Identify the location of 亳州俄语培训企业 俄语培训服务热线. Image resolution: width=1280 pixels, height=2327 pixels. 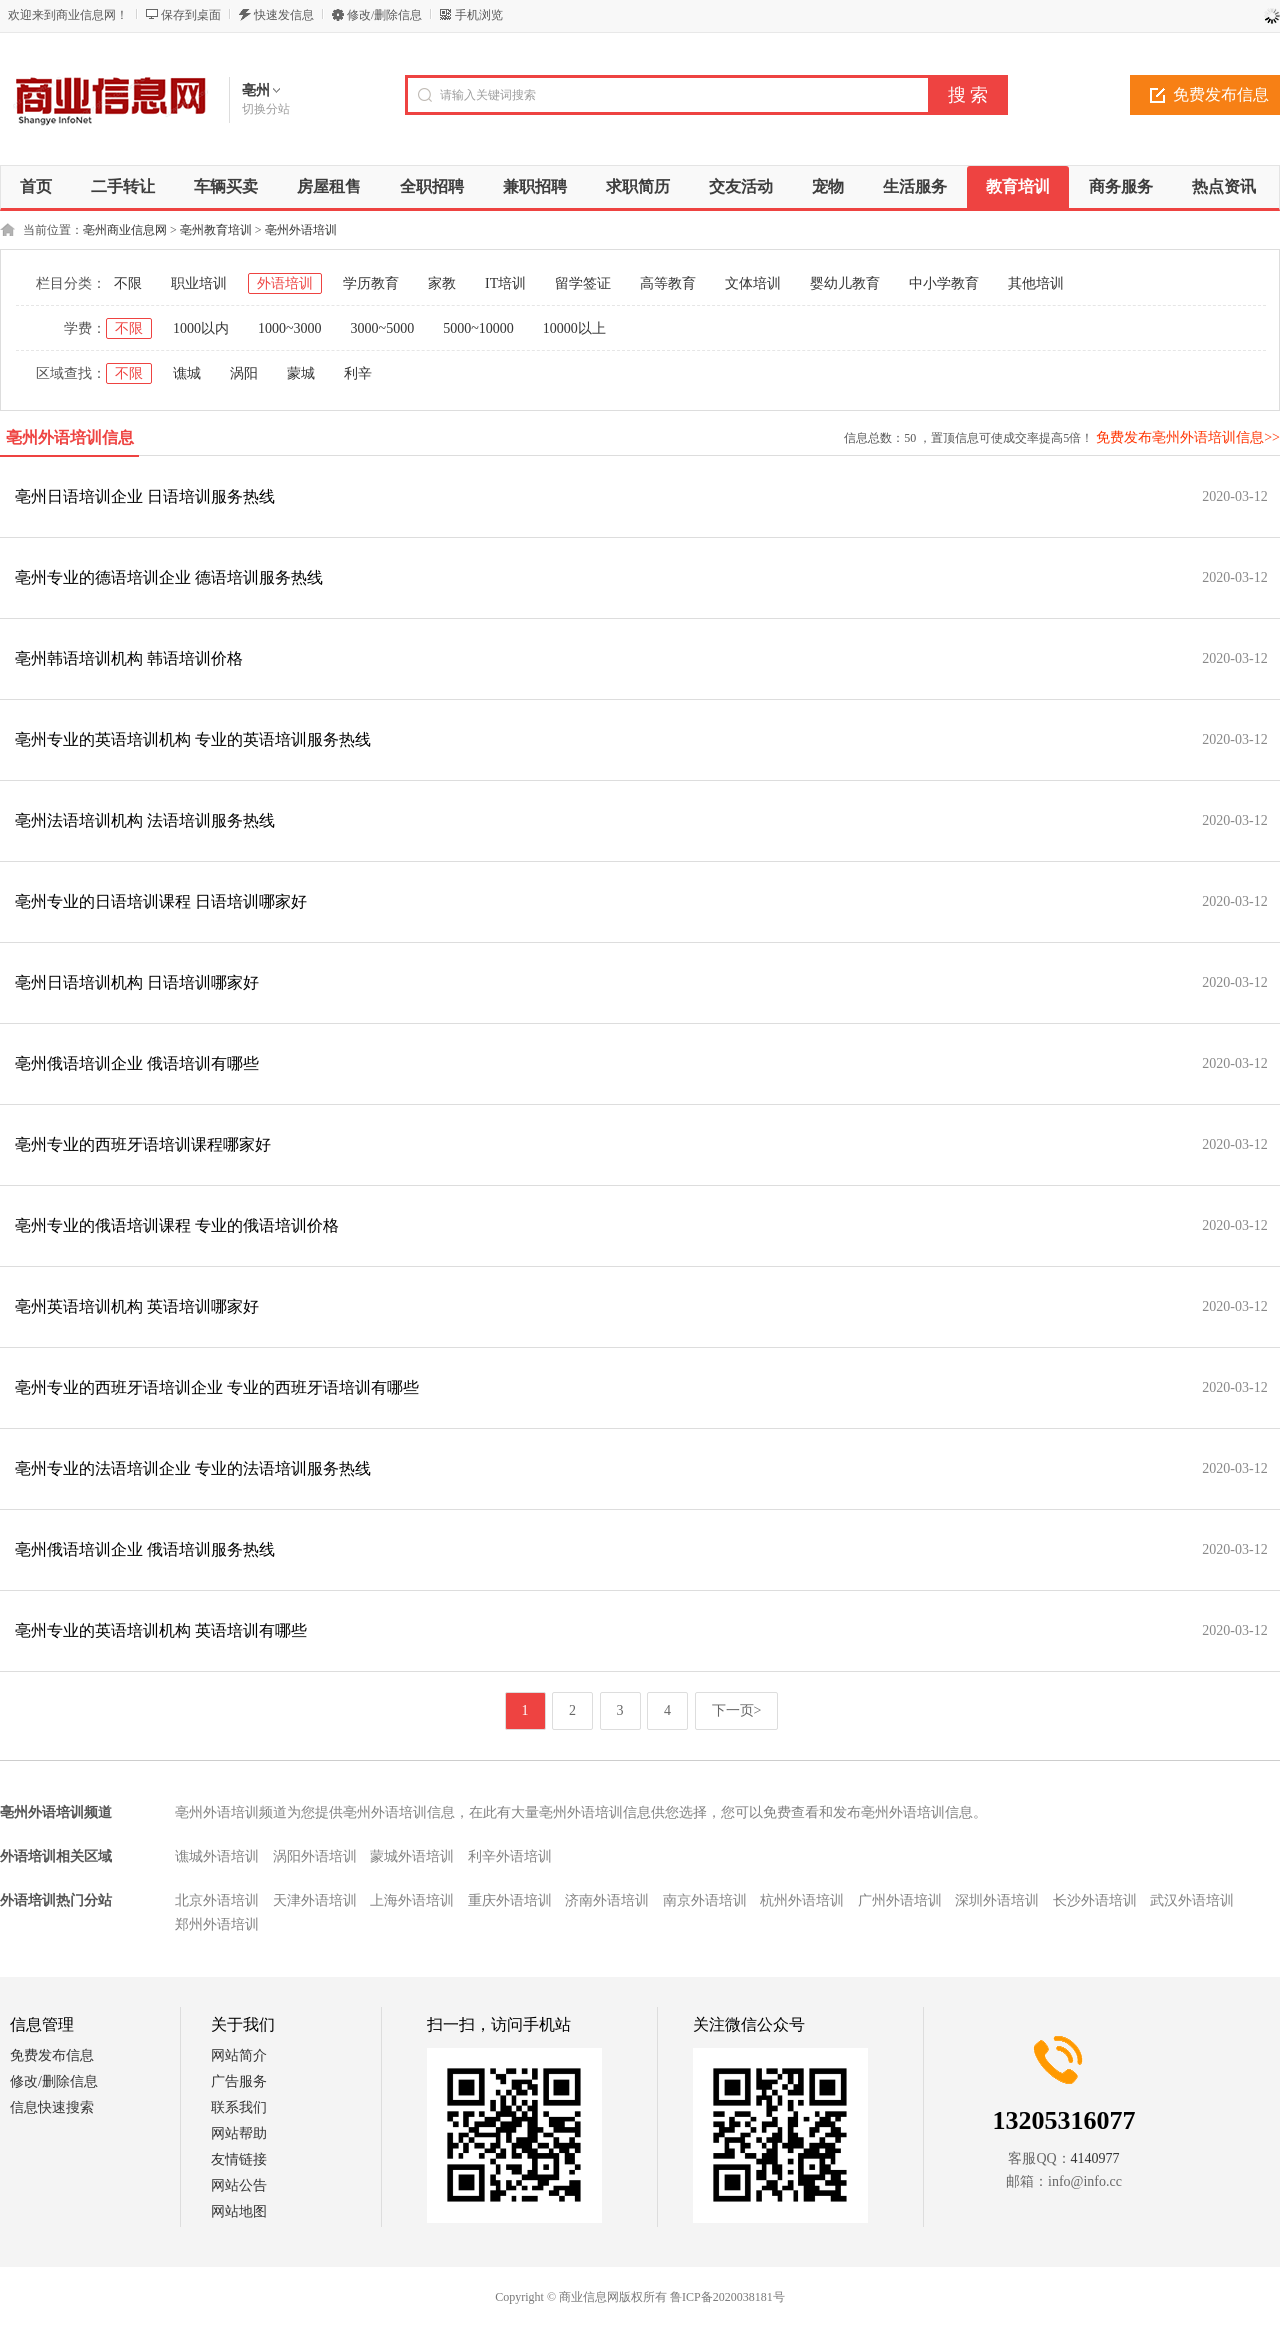
(145, 1549).